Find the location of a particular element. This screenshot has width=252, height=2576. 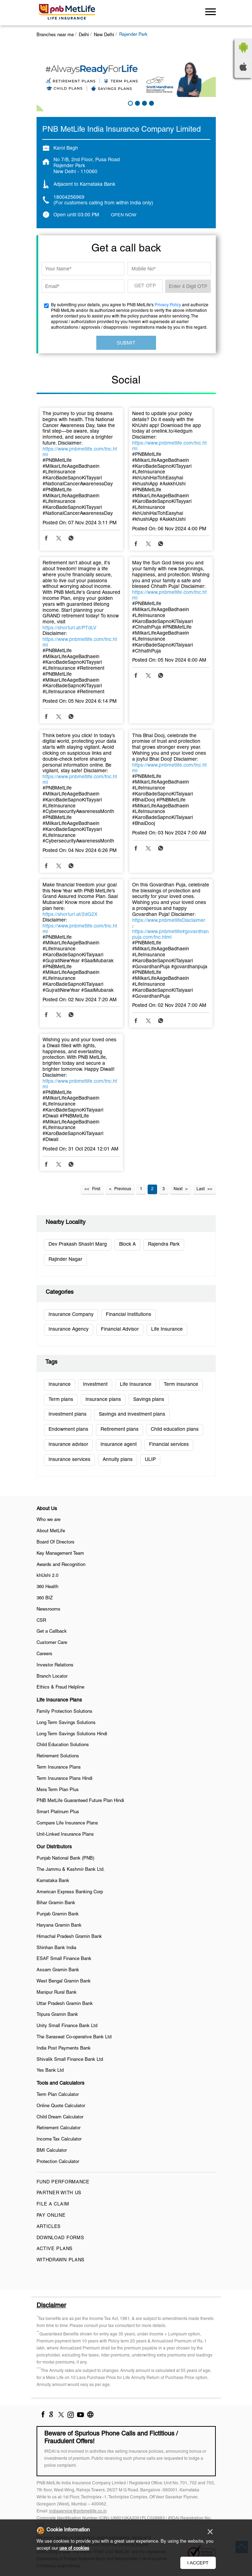

Child Education Solutions is located at coordinates (63, 1745).